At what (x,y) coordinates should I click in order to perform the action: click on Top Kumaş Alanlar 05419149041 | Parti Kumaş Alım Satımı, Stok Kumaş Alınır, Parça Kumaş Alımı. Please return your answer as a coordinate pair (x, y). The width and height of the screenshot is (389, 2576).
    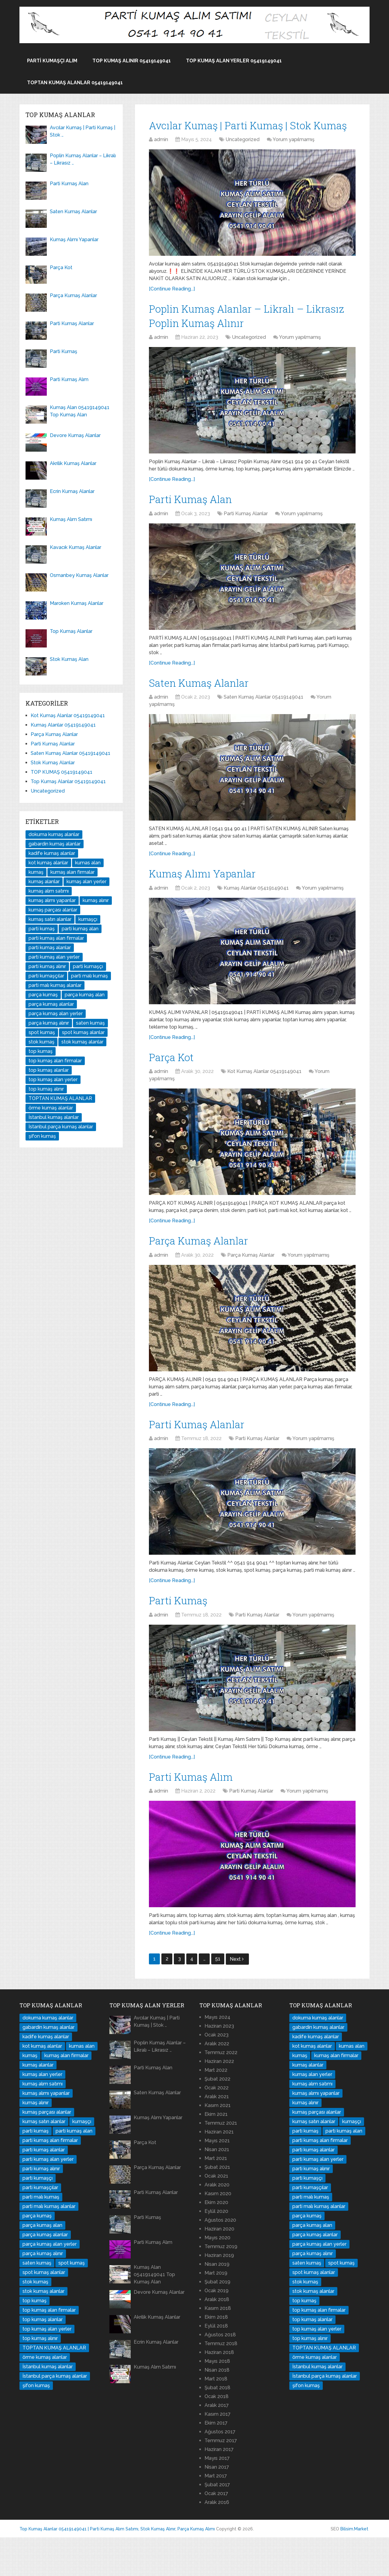
    Looking at the image, I should click on (117, 2567).